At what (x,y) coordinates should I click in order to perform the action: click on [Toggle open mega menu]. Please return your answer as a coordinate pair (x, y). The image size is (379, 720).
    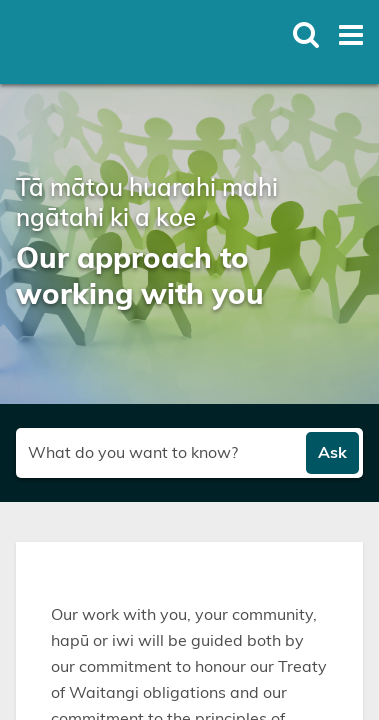
    Looking at the image, I should click on (351, 35).